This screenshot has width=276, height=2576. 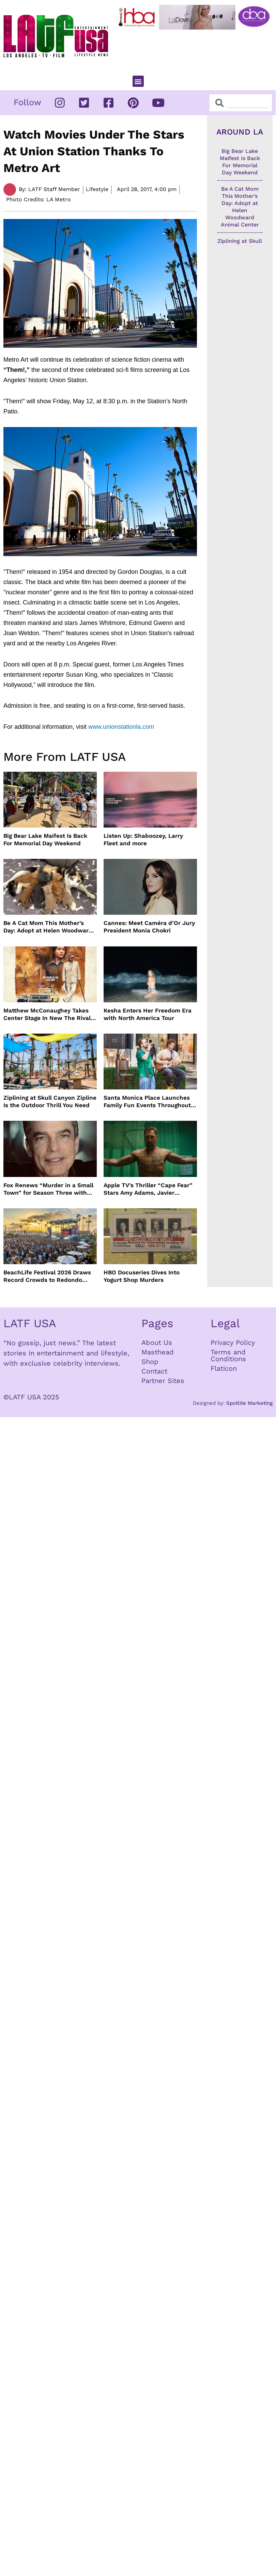 I want to click on Privacy Policy, so click(x=233, y=1342).